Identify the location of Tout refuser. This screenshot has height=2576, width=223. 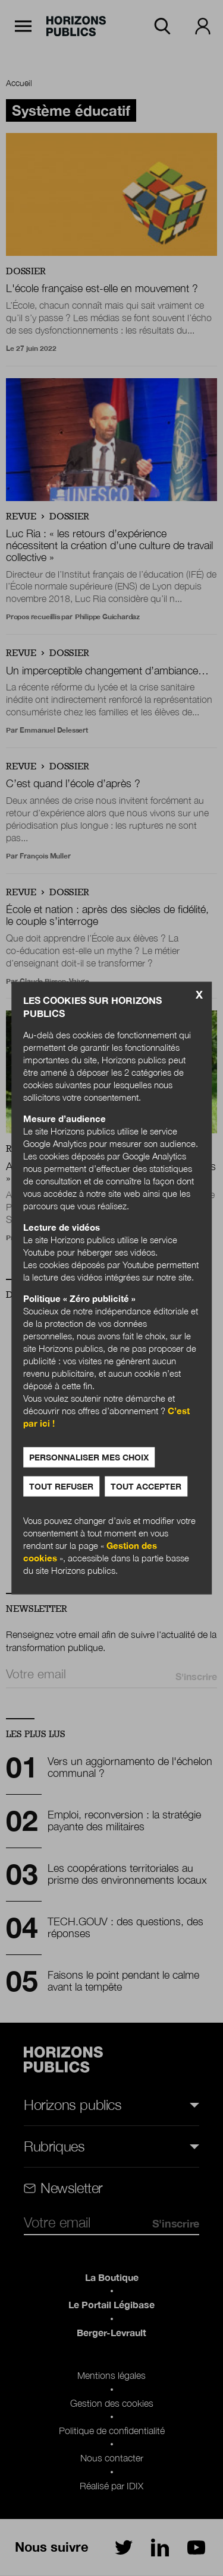
(61, 1486).